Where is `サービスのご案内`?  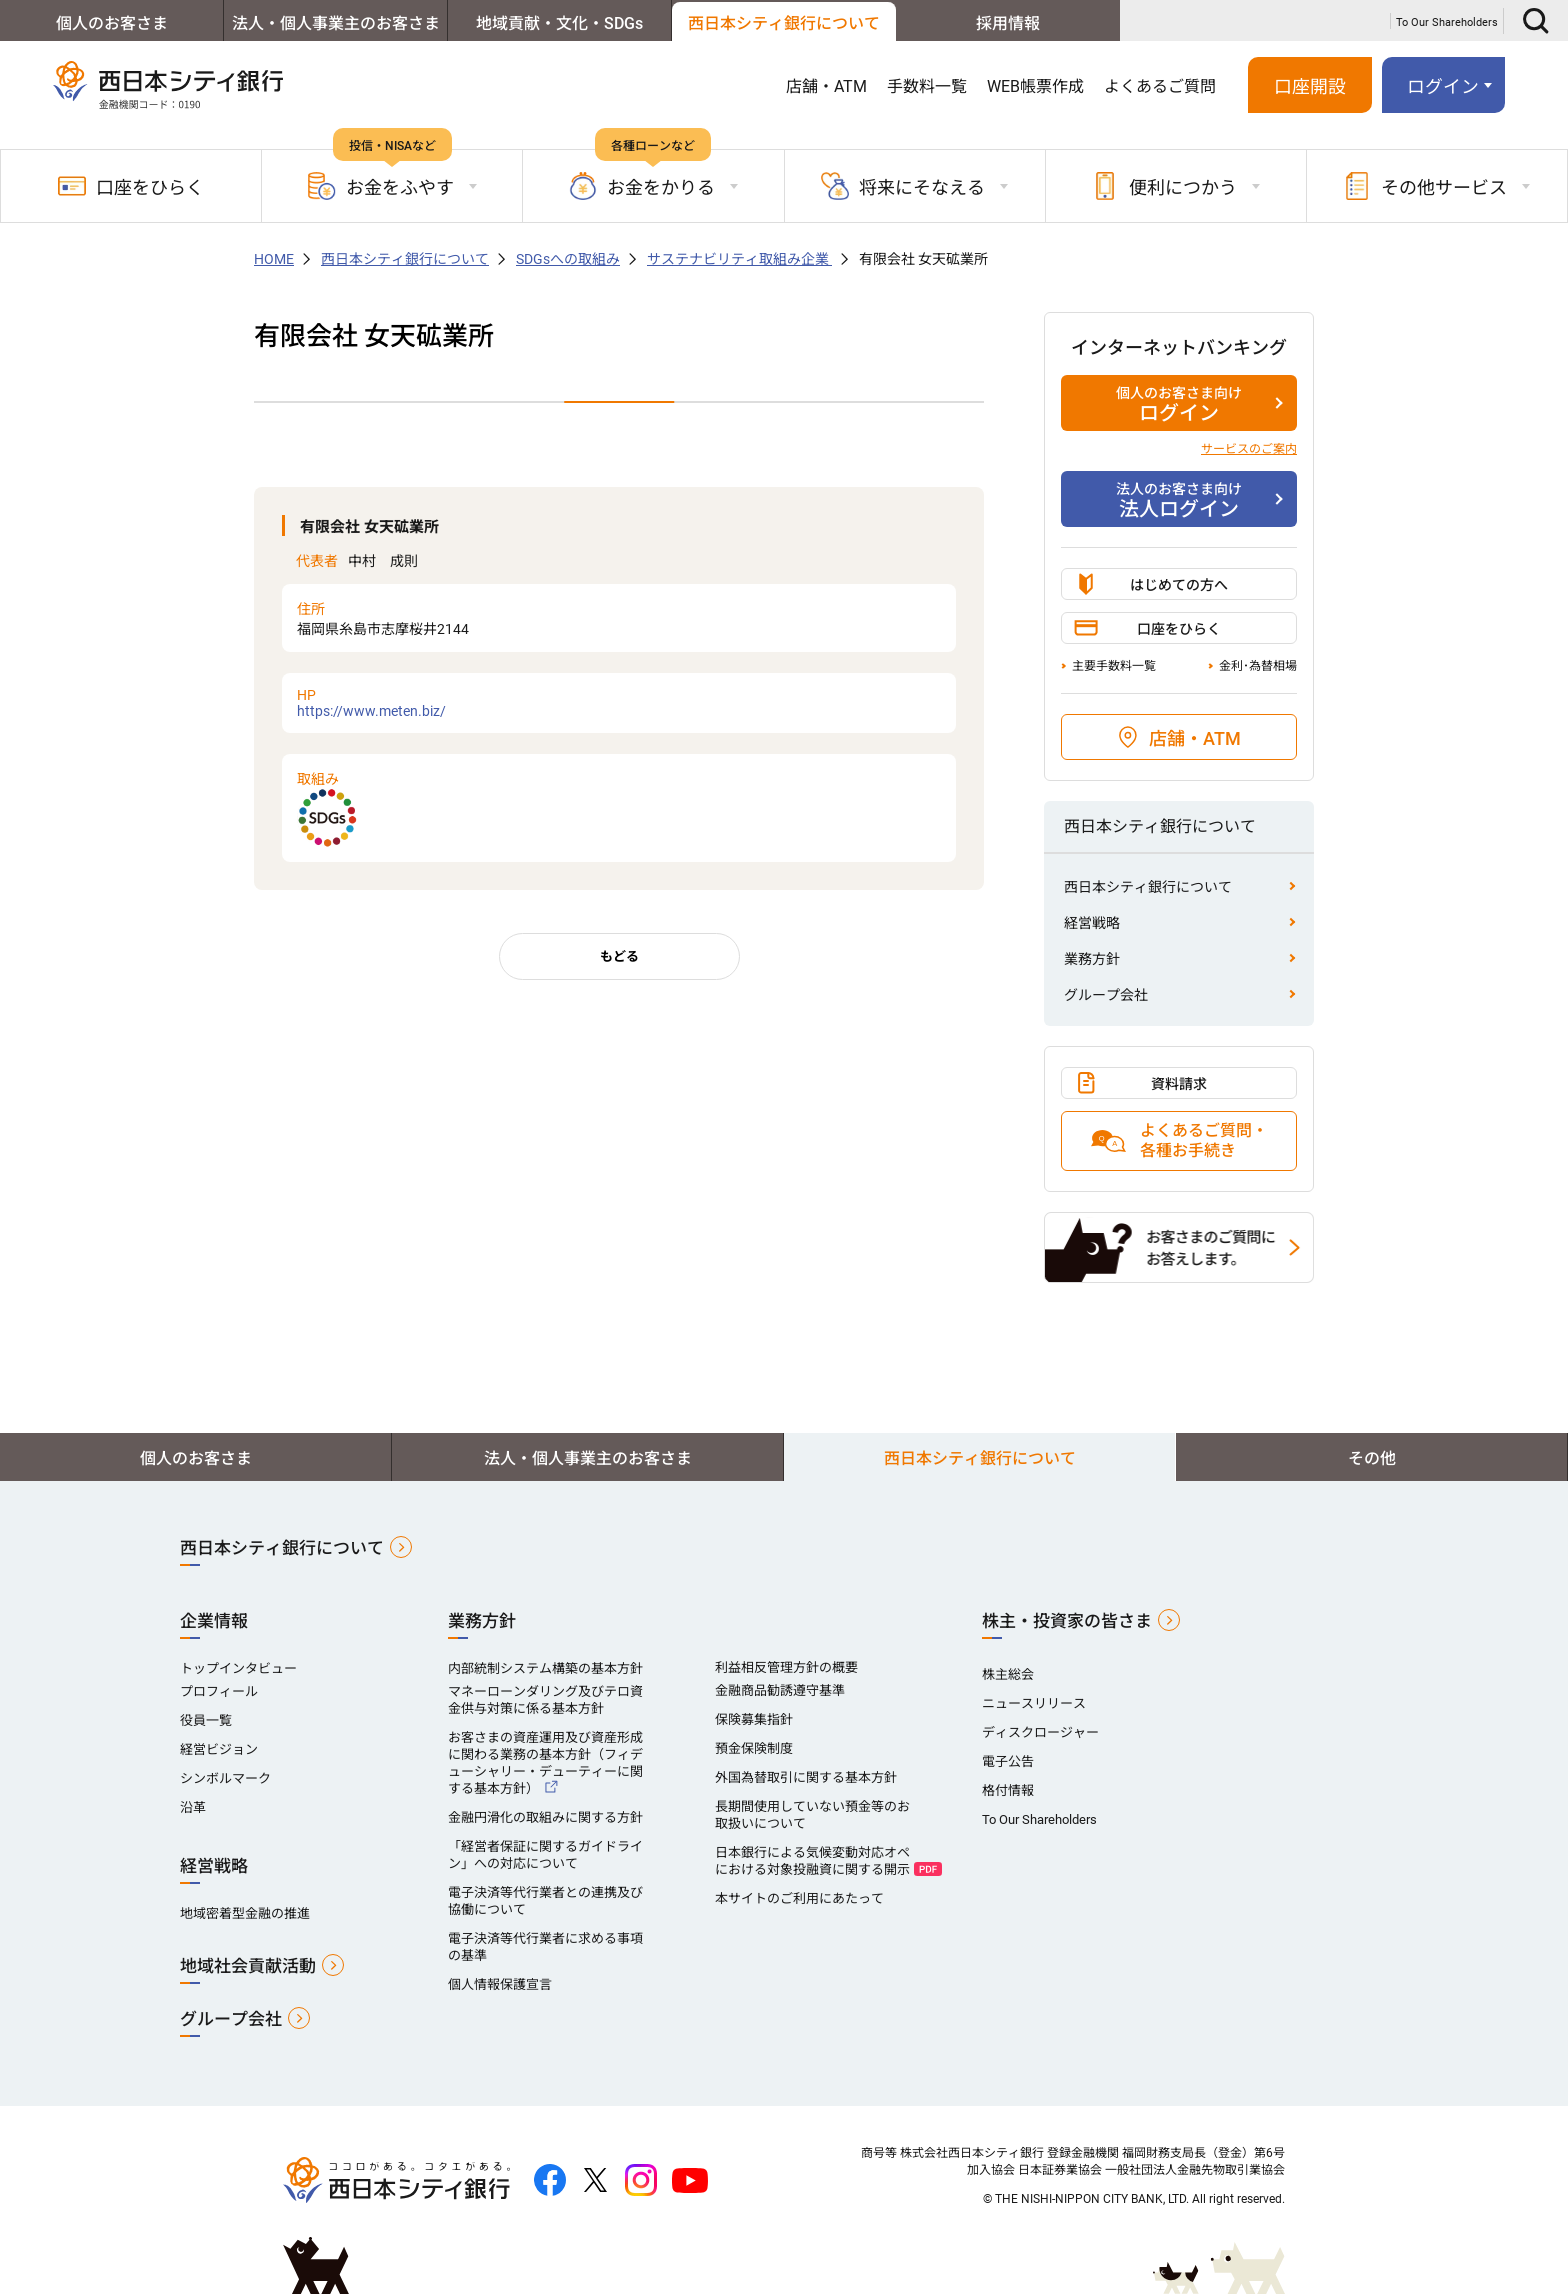 サービスのご案内 is located at coordinates (1249, 449).